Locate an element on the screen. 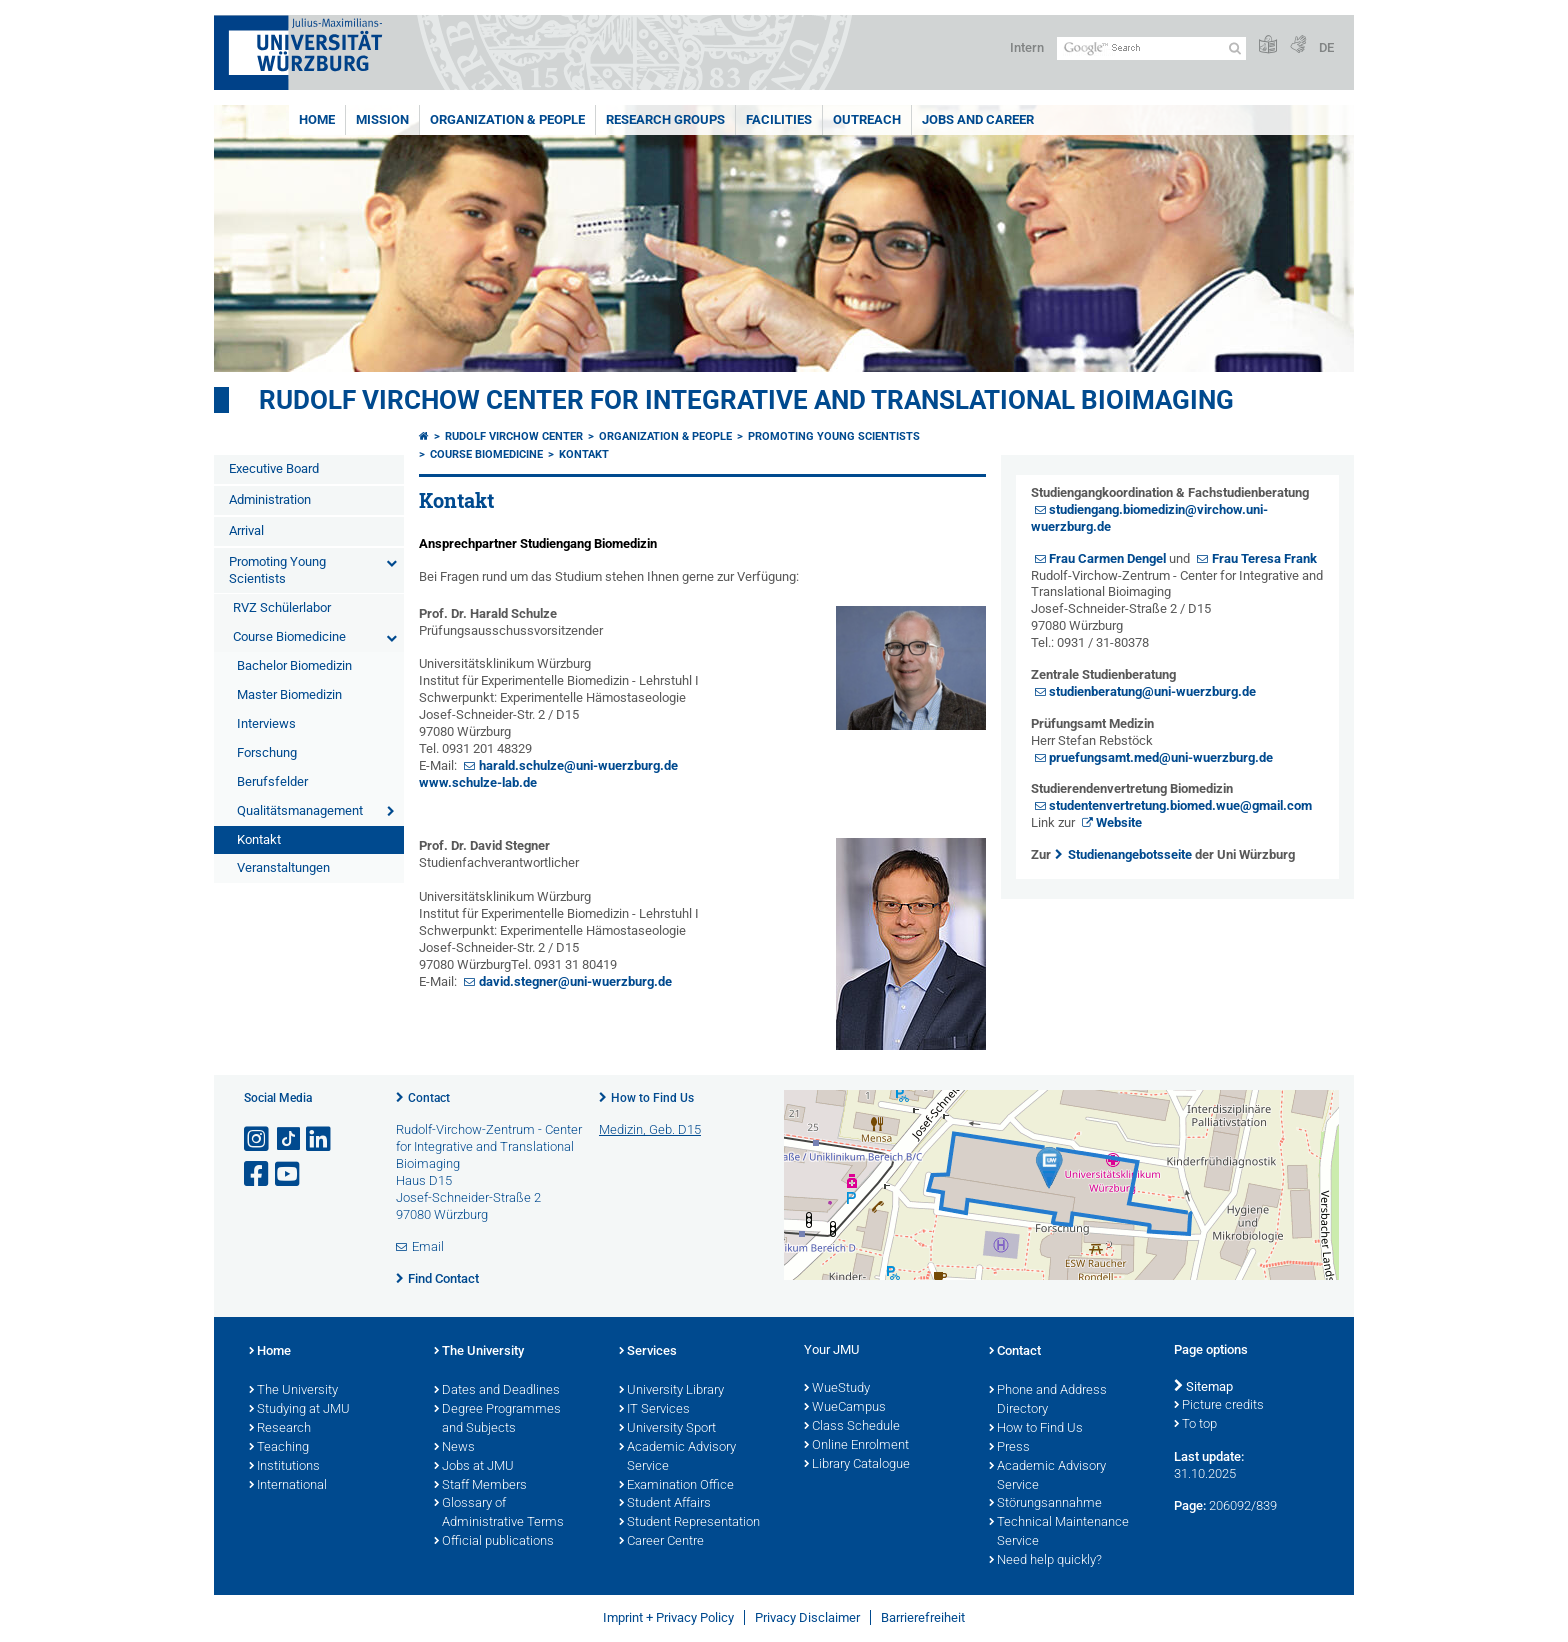 The height and width of the screenshot is (1642, 1568). WueCampus is located at coordinates (845, 1408).